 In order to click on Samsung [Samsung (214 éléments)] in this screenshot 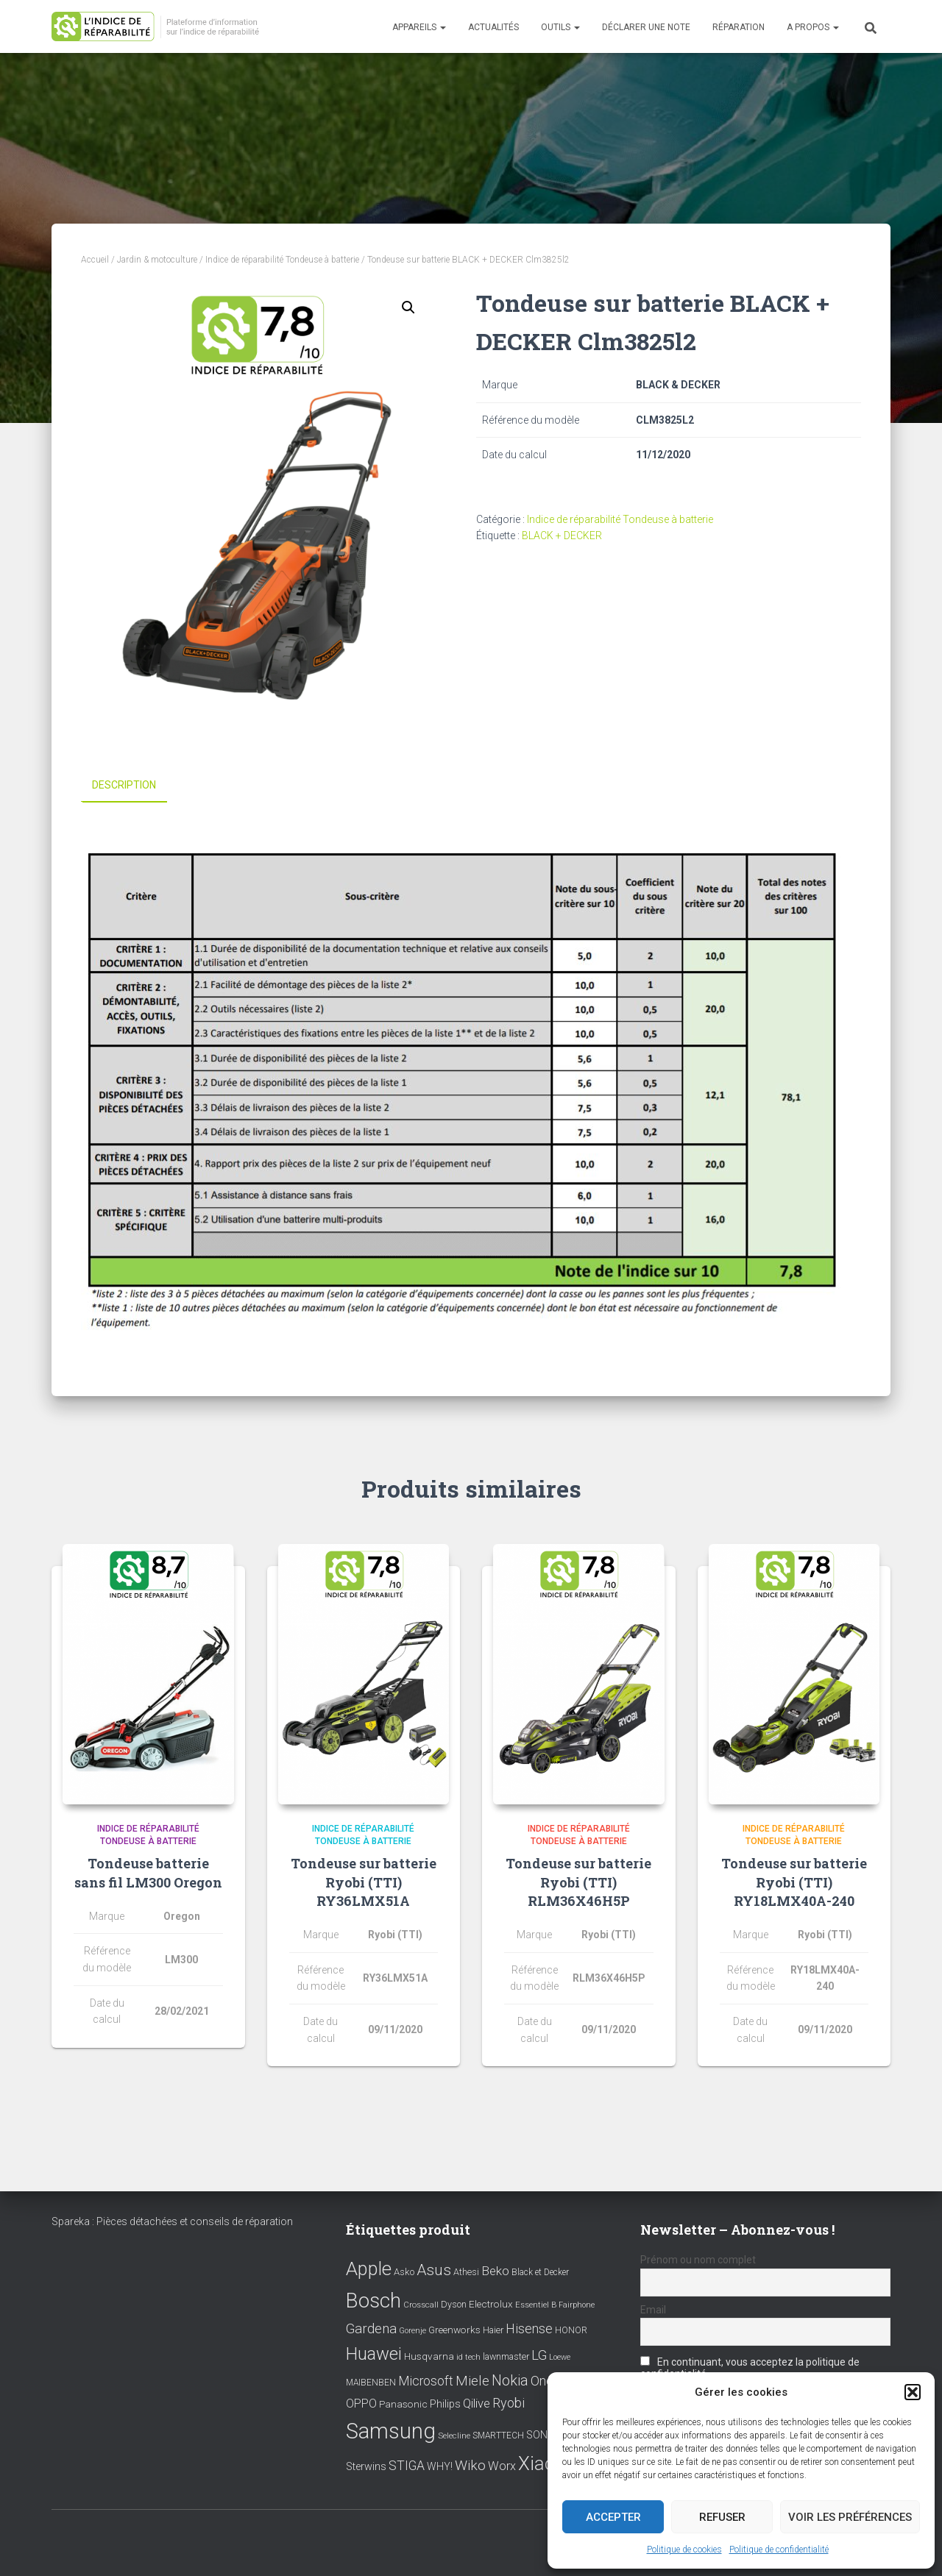, I will do `click(391, 2431)`.